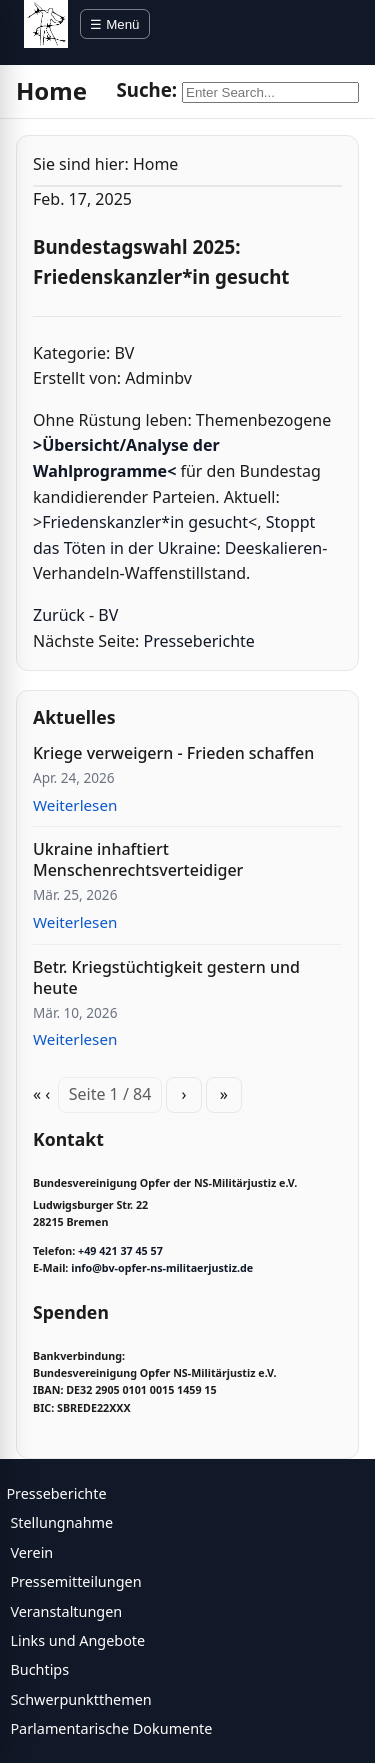  I want to click on Parlamentarische Dokumente, so click(111, 1728).